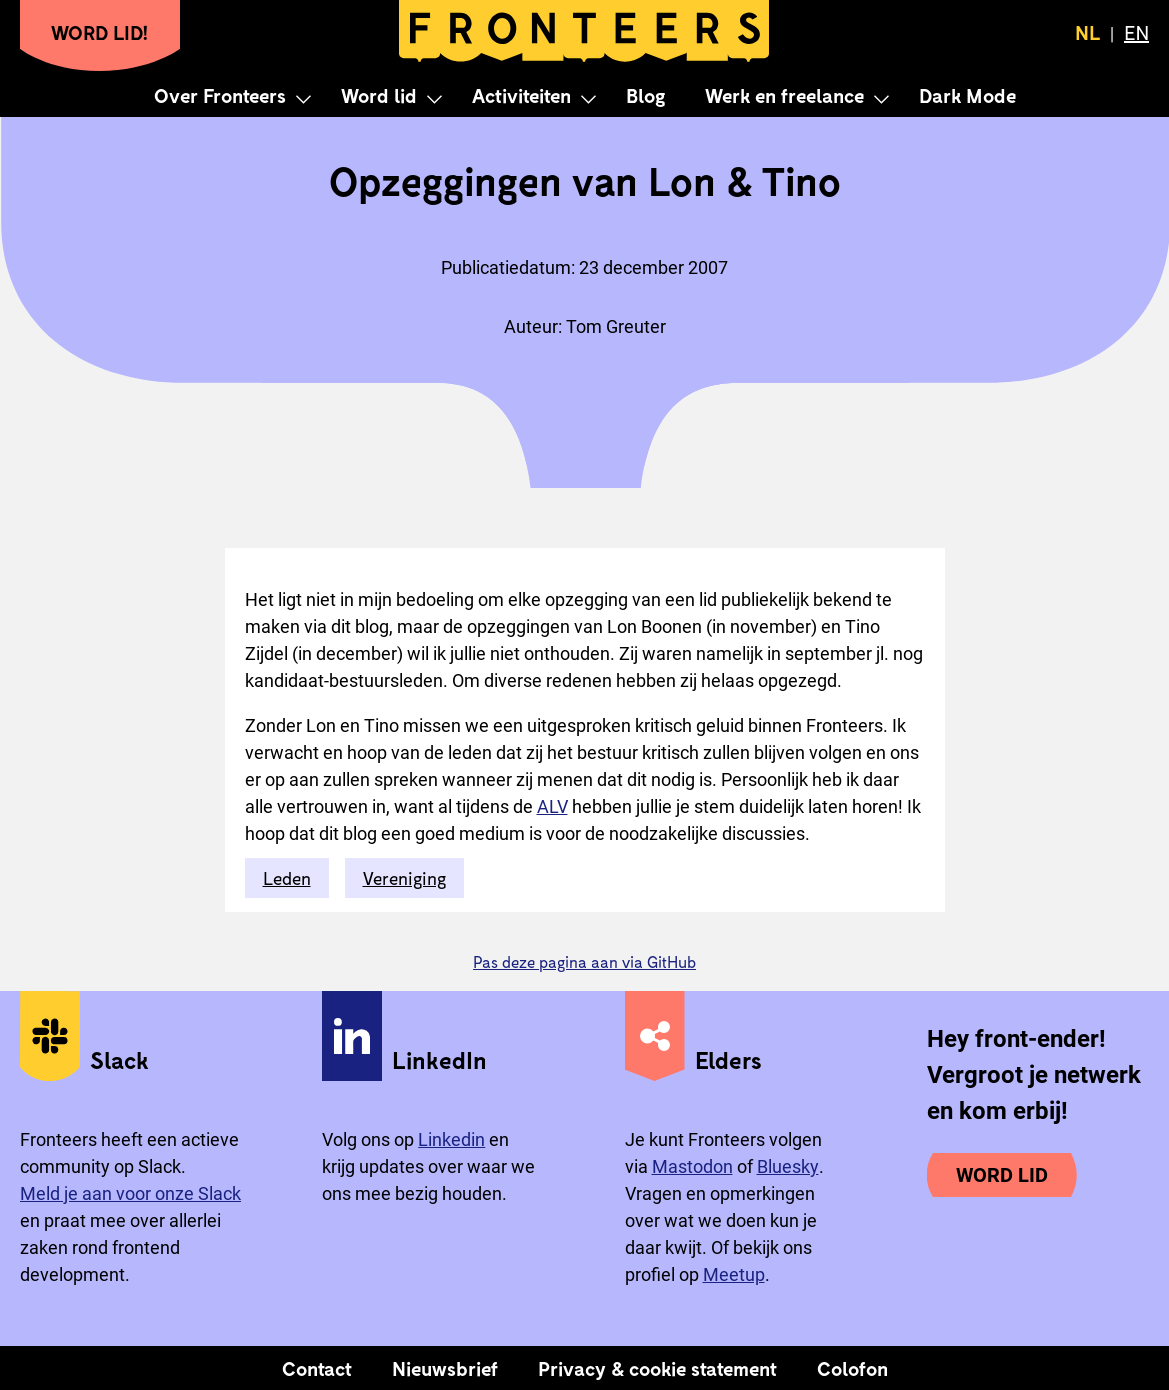  Describe the element at coordinates (645, 95) in the screenshot. I see `Blog` at that location.